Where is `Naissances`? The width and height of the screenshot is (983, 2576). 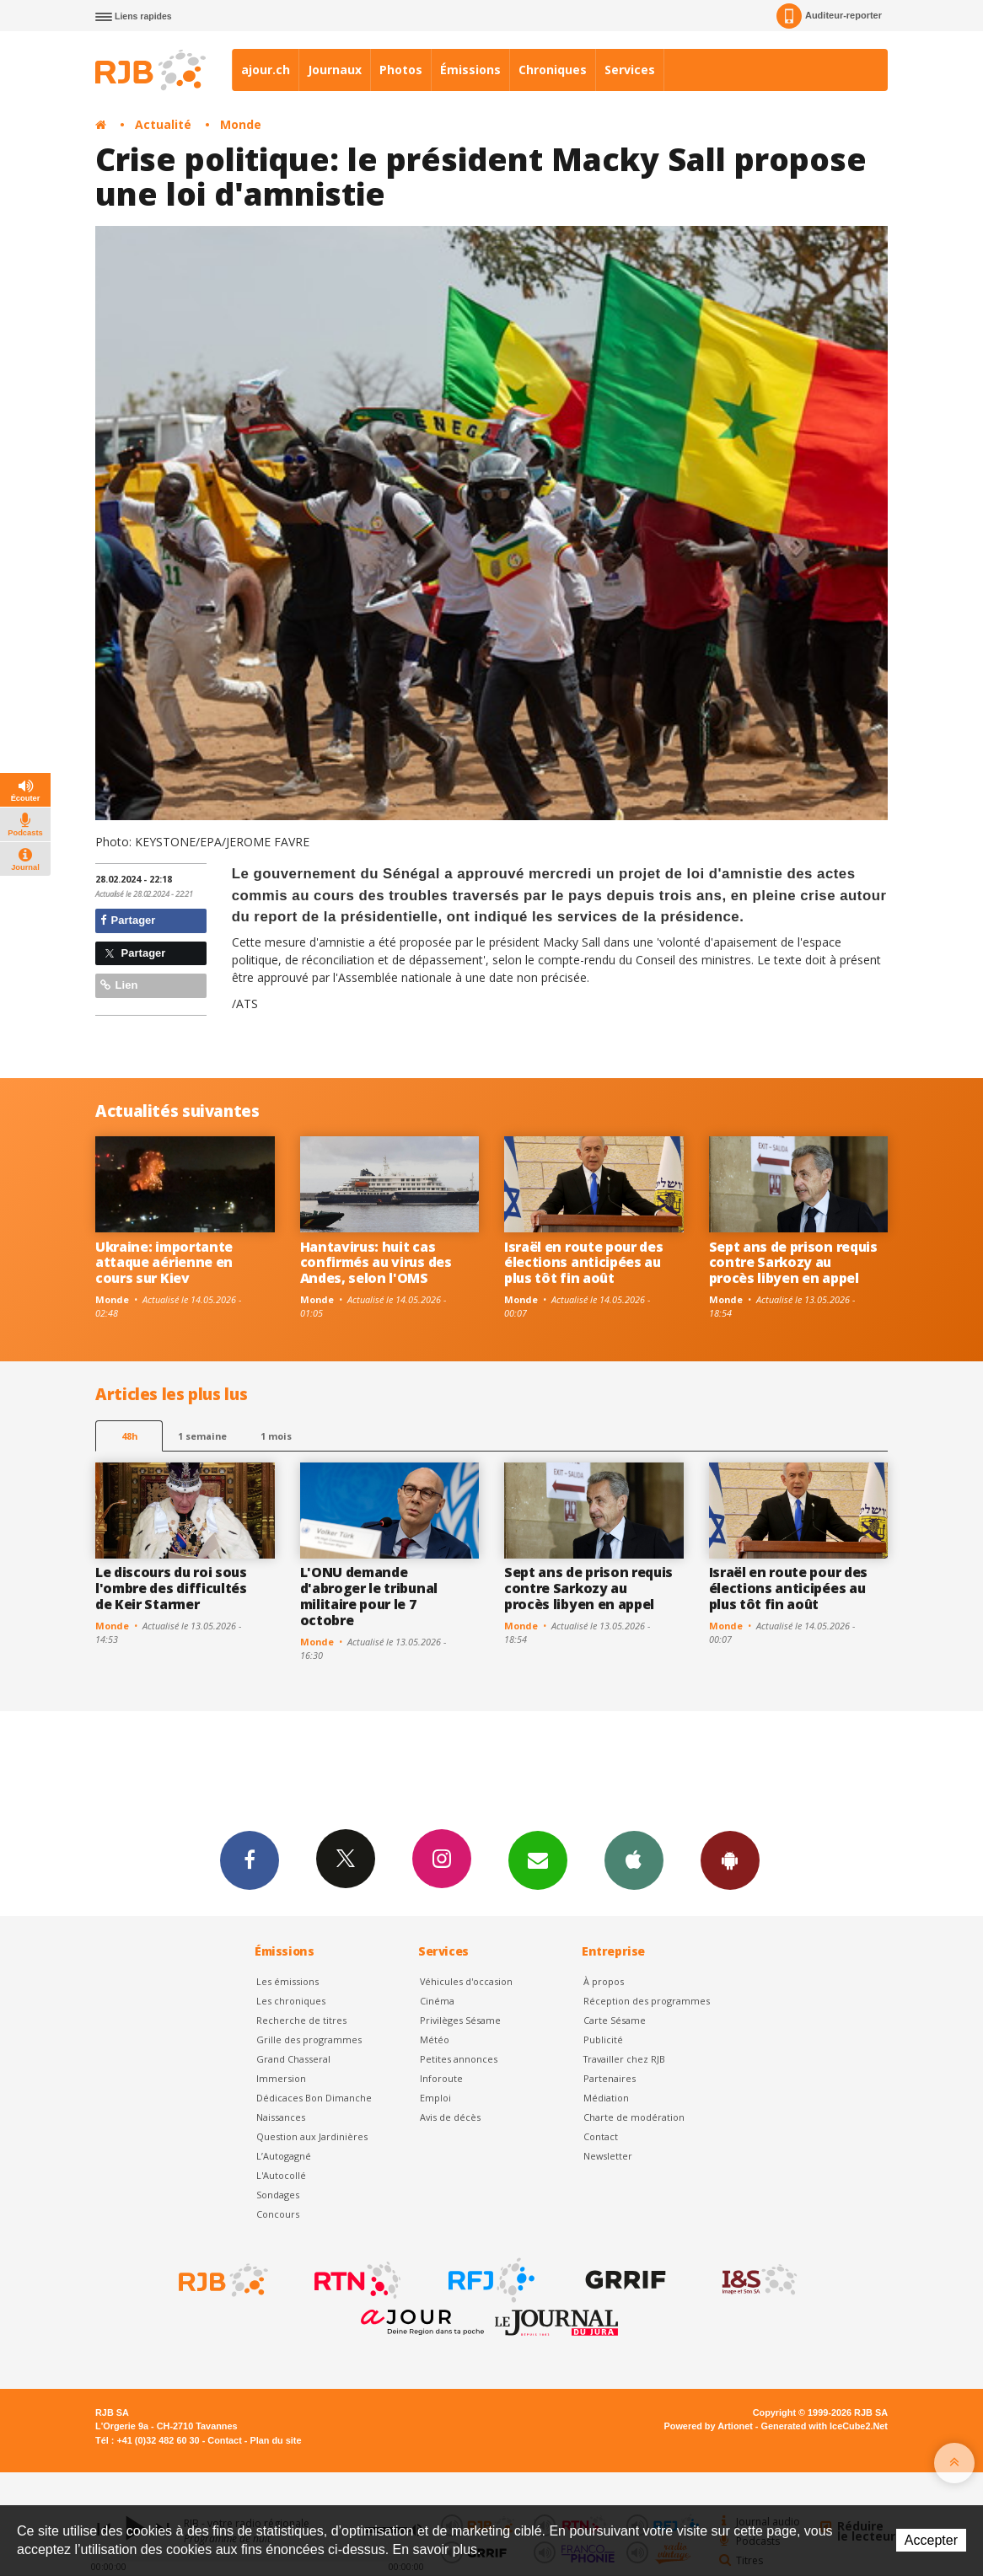 Naissances is located at coordinates (280, 2117).